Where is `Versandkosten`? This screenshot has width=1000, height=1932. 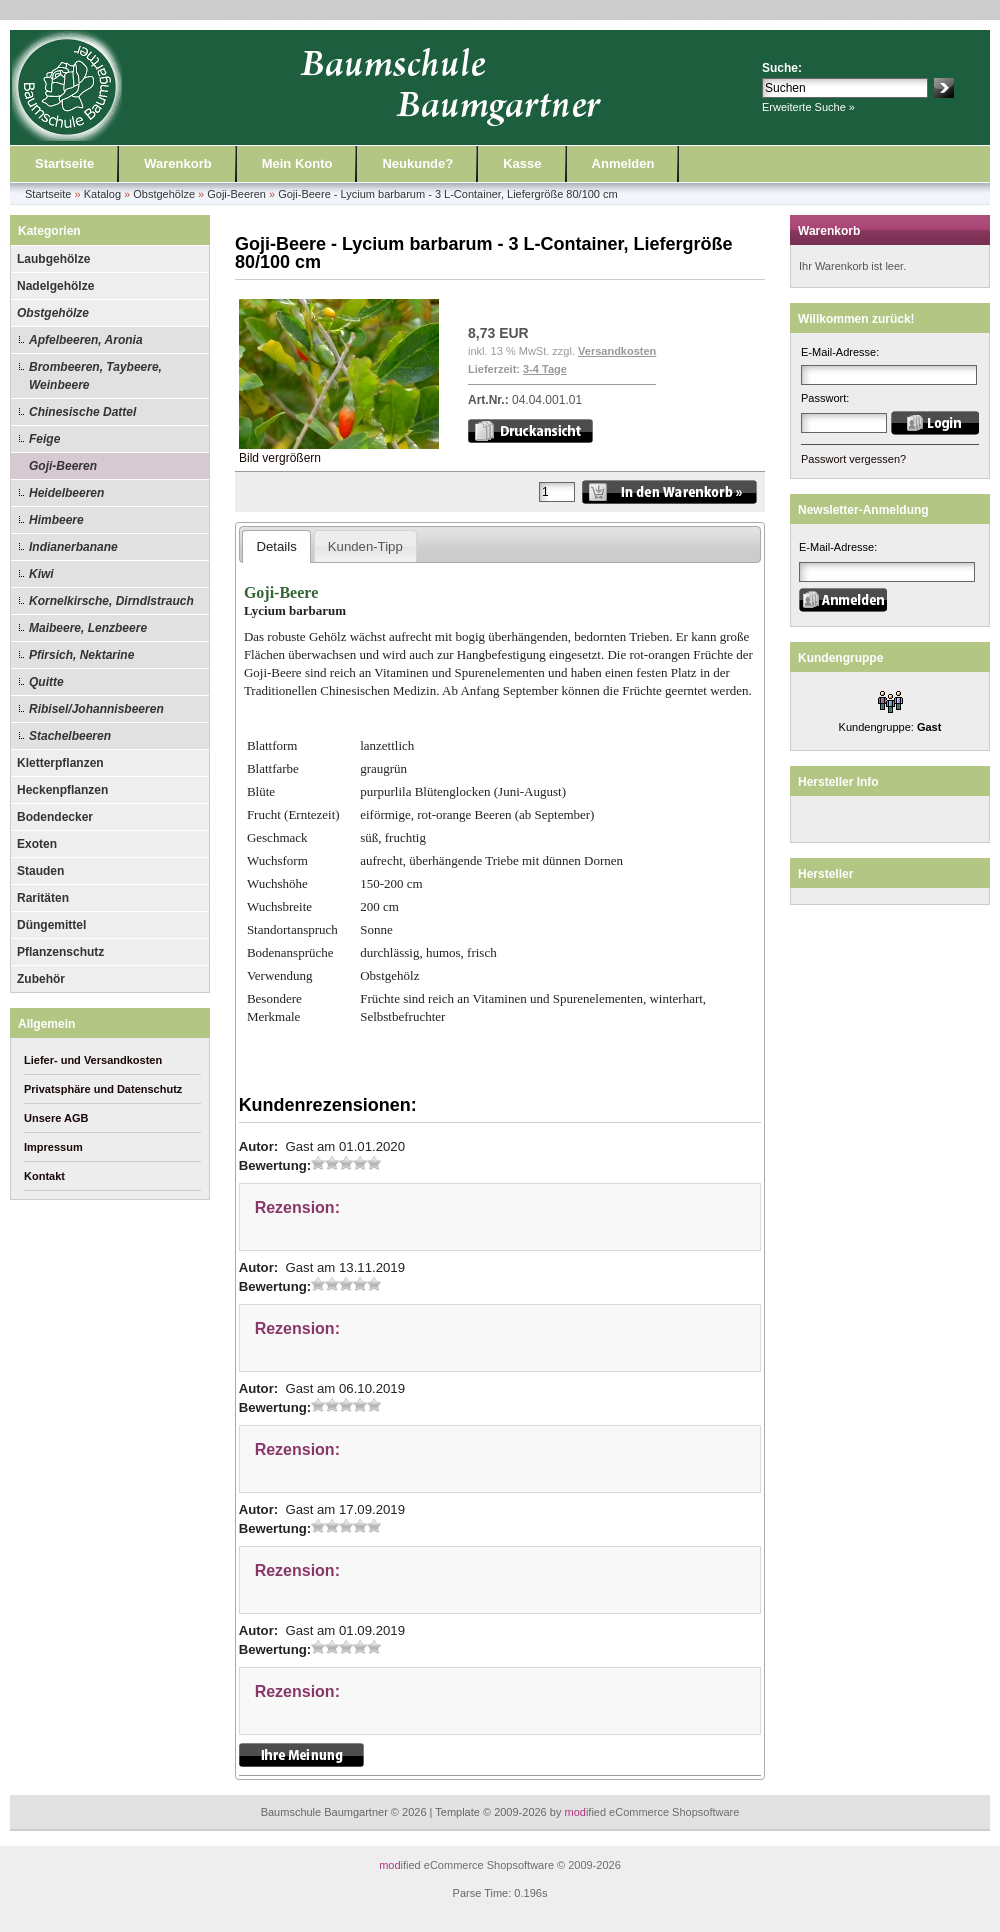
Versandkosten is located at coordinates (617, 351).